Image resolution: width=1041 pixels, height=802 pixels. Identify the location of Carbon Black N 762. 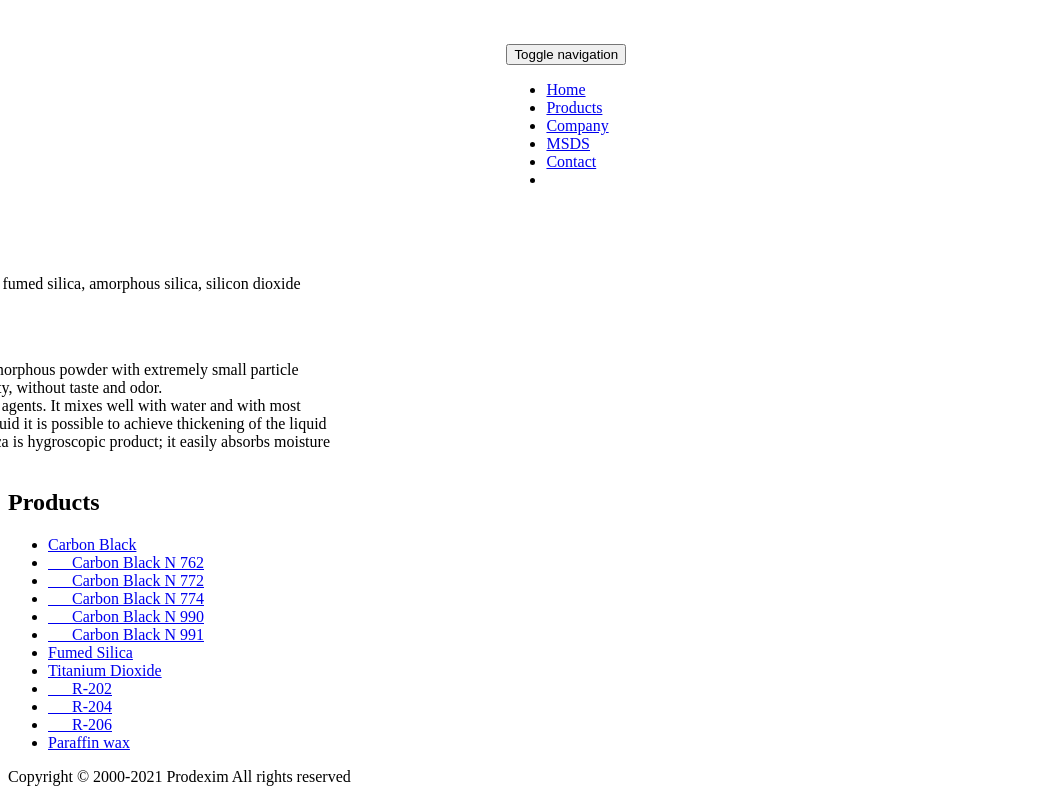
(126, 562).